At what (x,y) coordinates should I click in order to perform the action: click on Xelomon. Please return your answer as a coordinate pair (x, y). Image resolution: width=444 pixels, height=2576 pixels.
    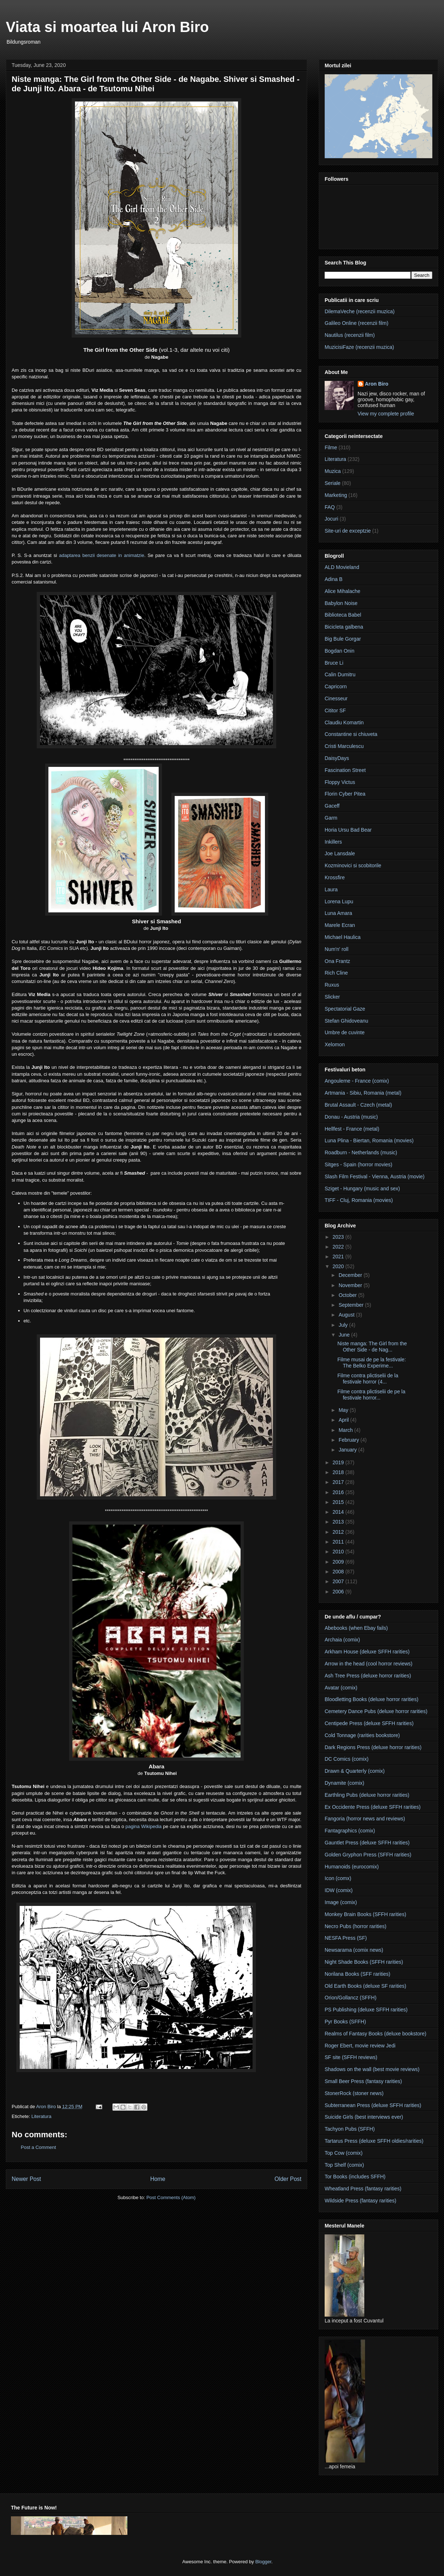
    Looking at the image, I should click on (335, 1044).